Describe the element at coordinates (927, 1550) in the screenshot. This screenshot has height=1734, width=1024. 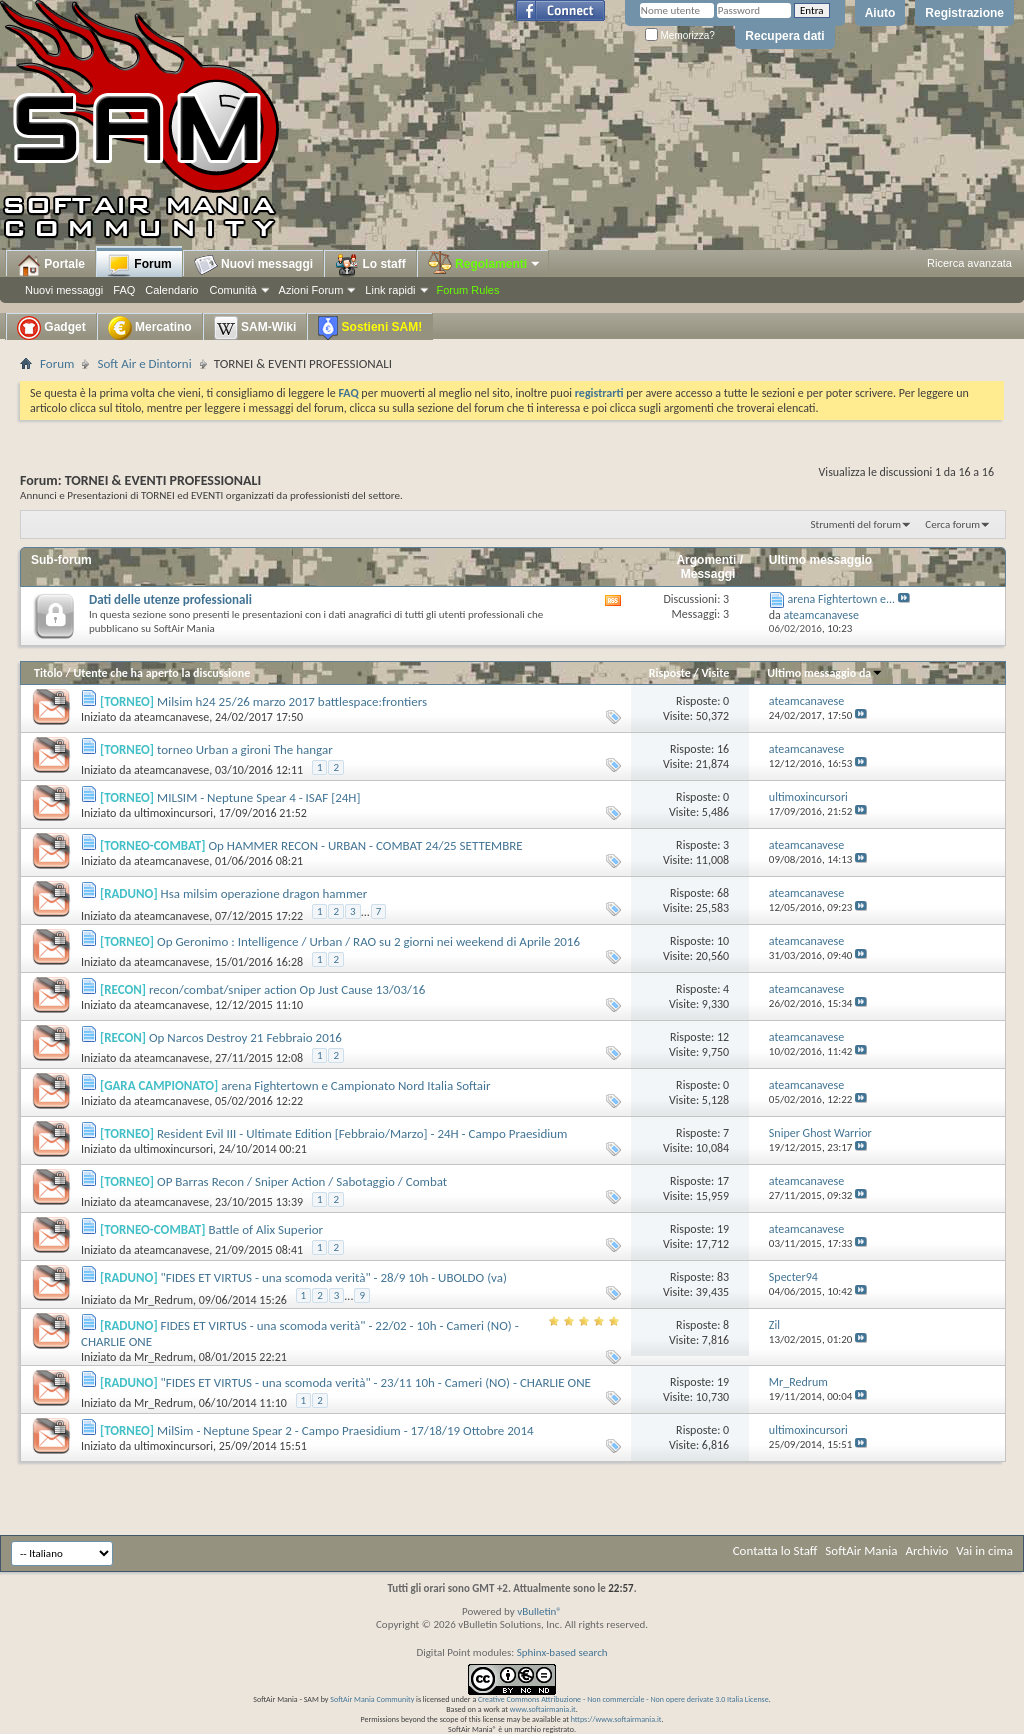
I see `Archivio` at that location.